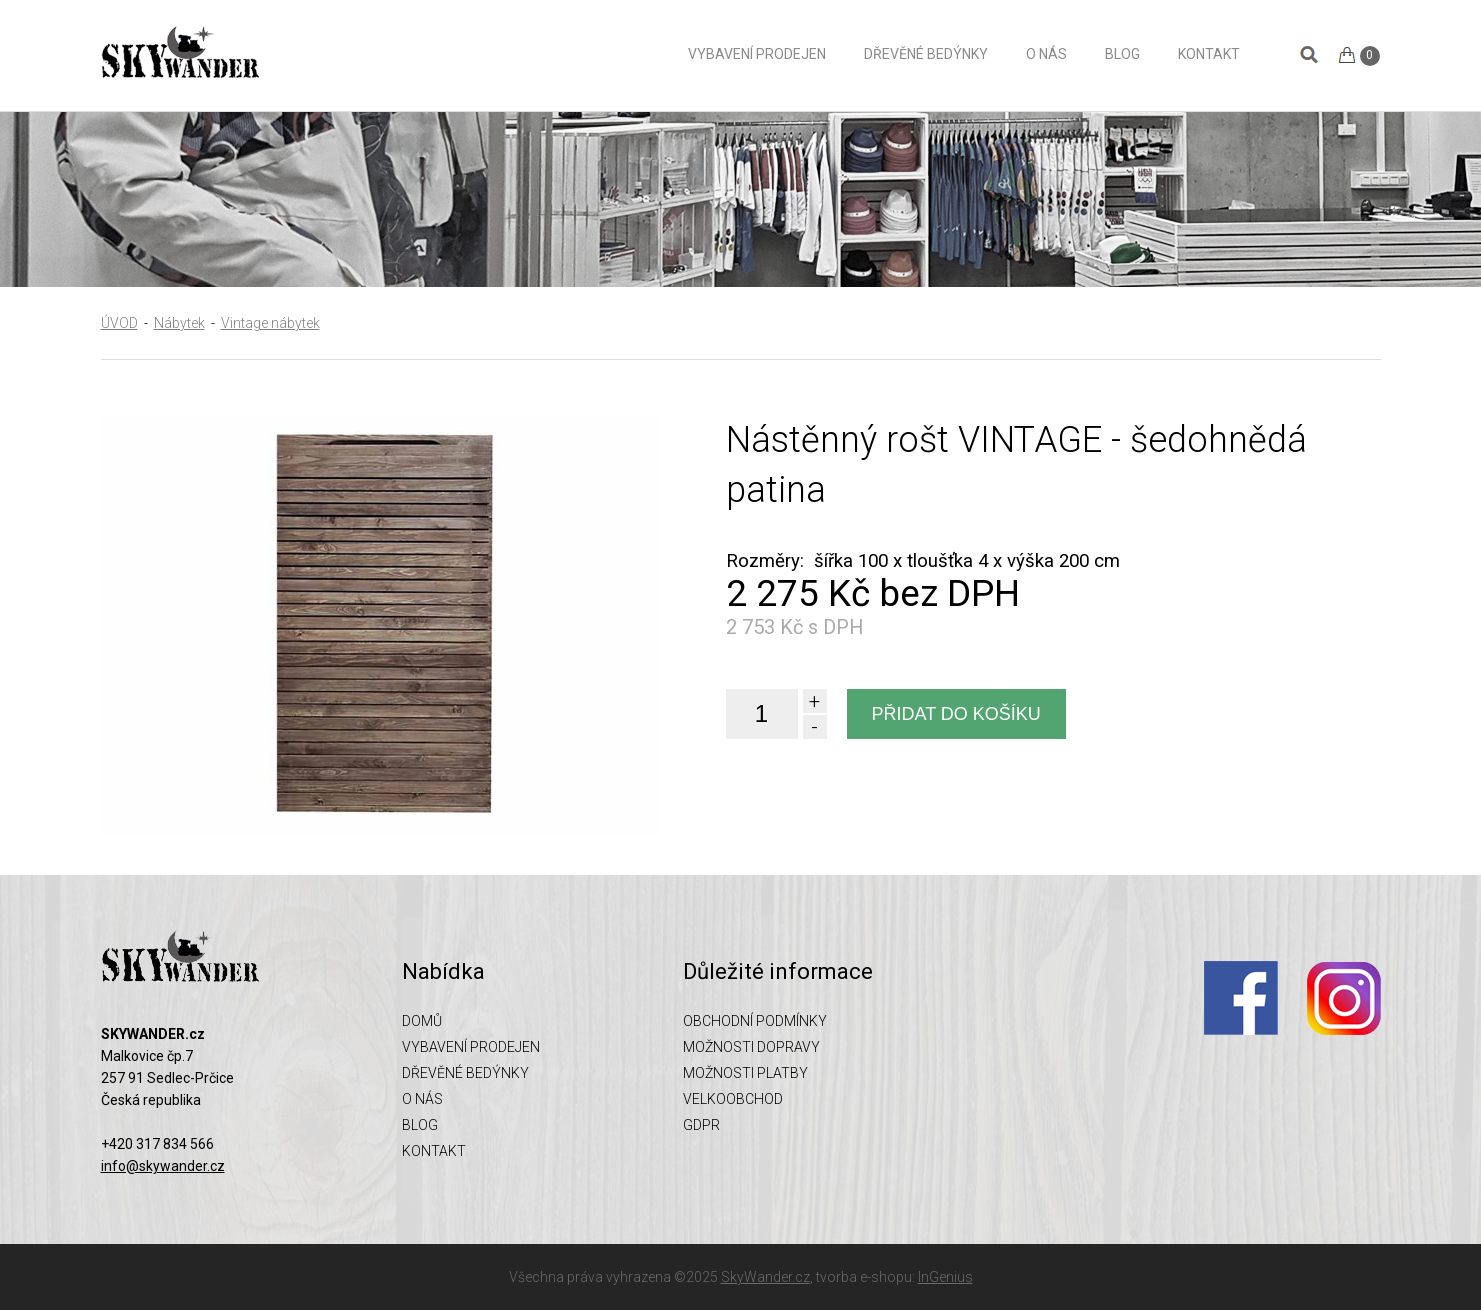 The height and width of the screenshot is (1310, 1481). Describe the element at coordinates (1046, 54) in the screenshot. I see `O nás` at that location.